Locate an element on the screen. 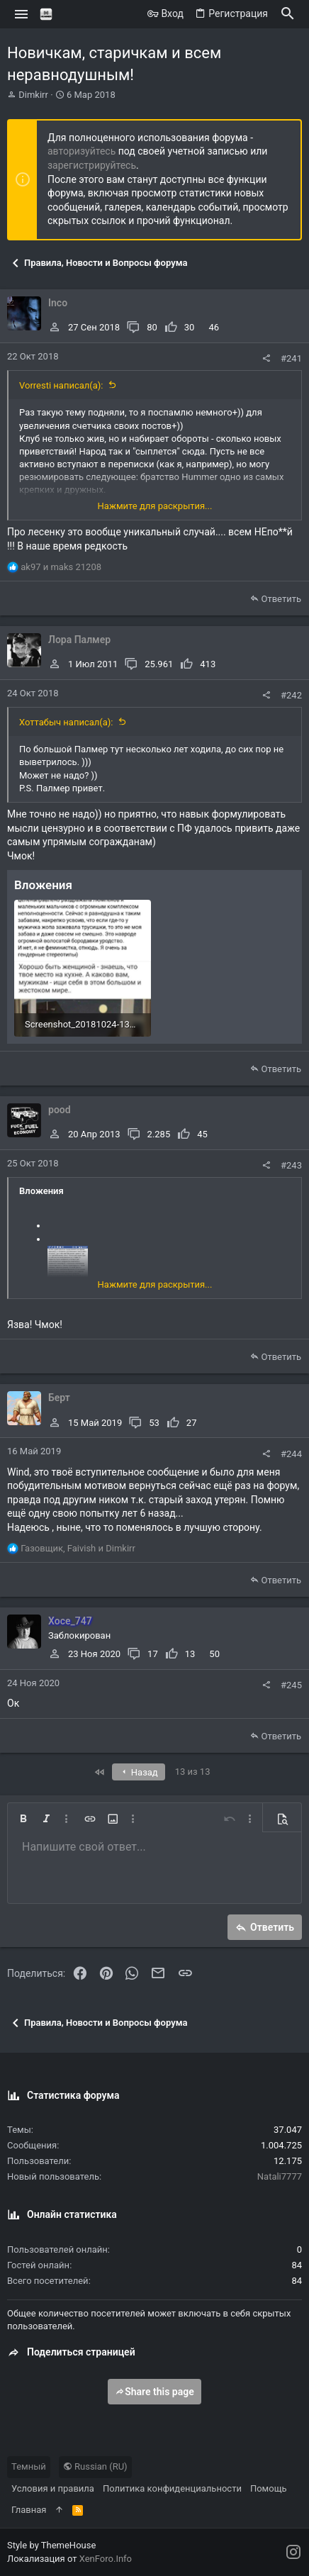 The image size is (309, 2576). #245 is located at coordinates (291, 1685).